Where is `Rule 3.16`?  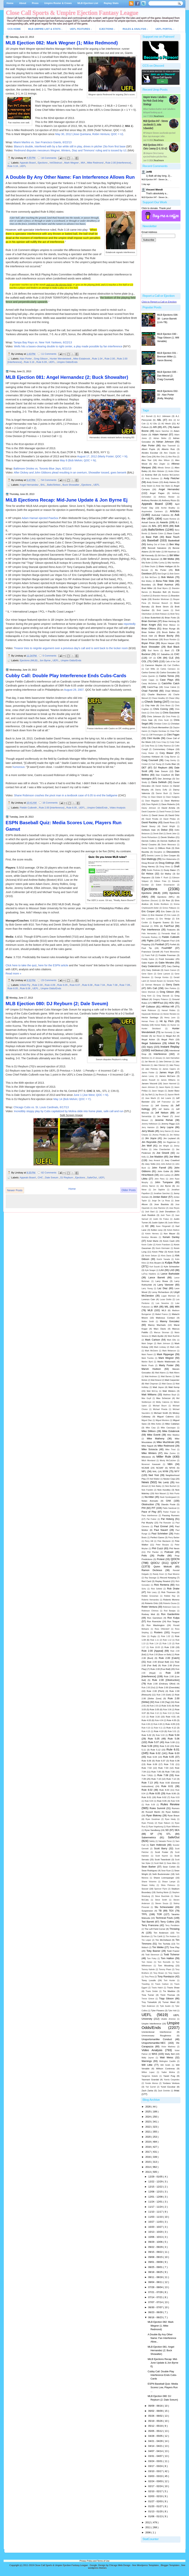
Rule 3.16 is located at coordinates (13, 166).